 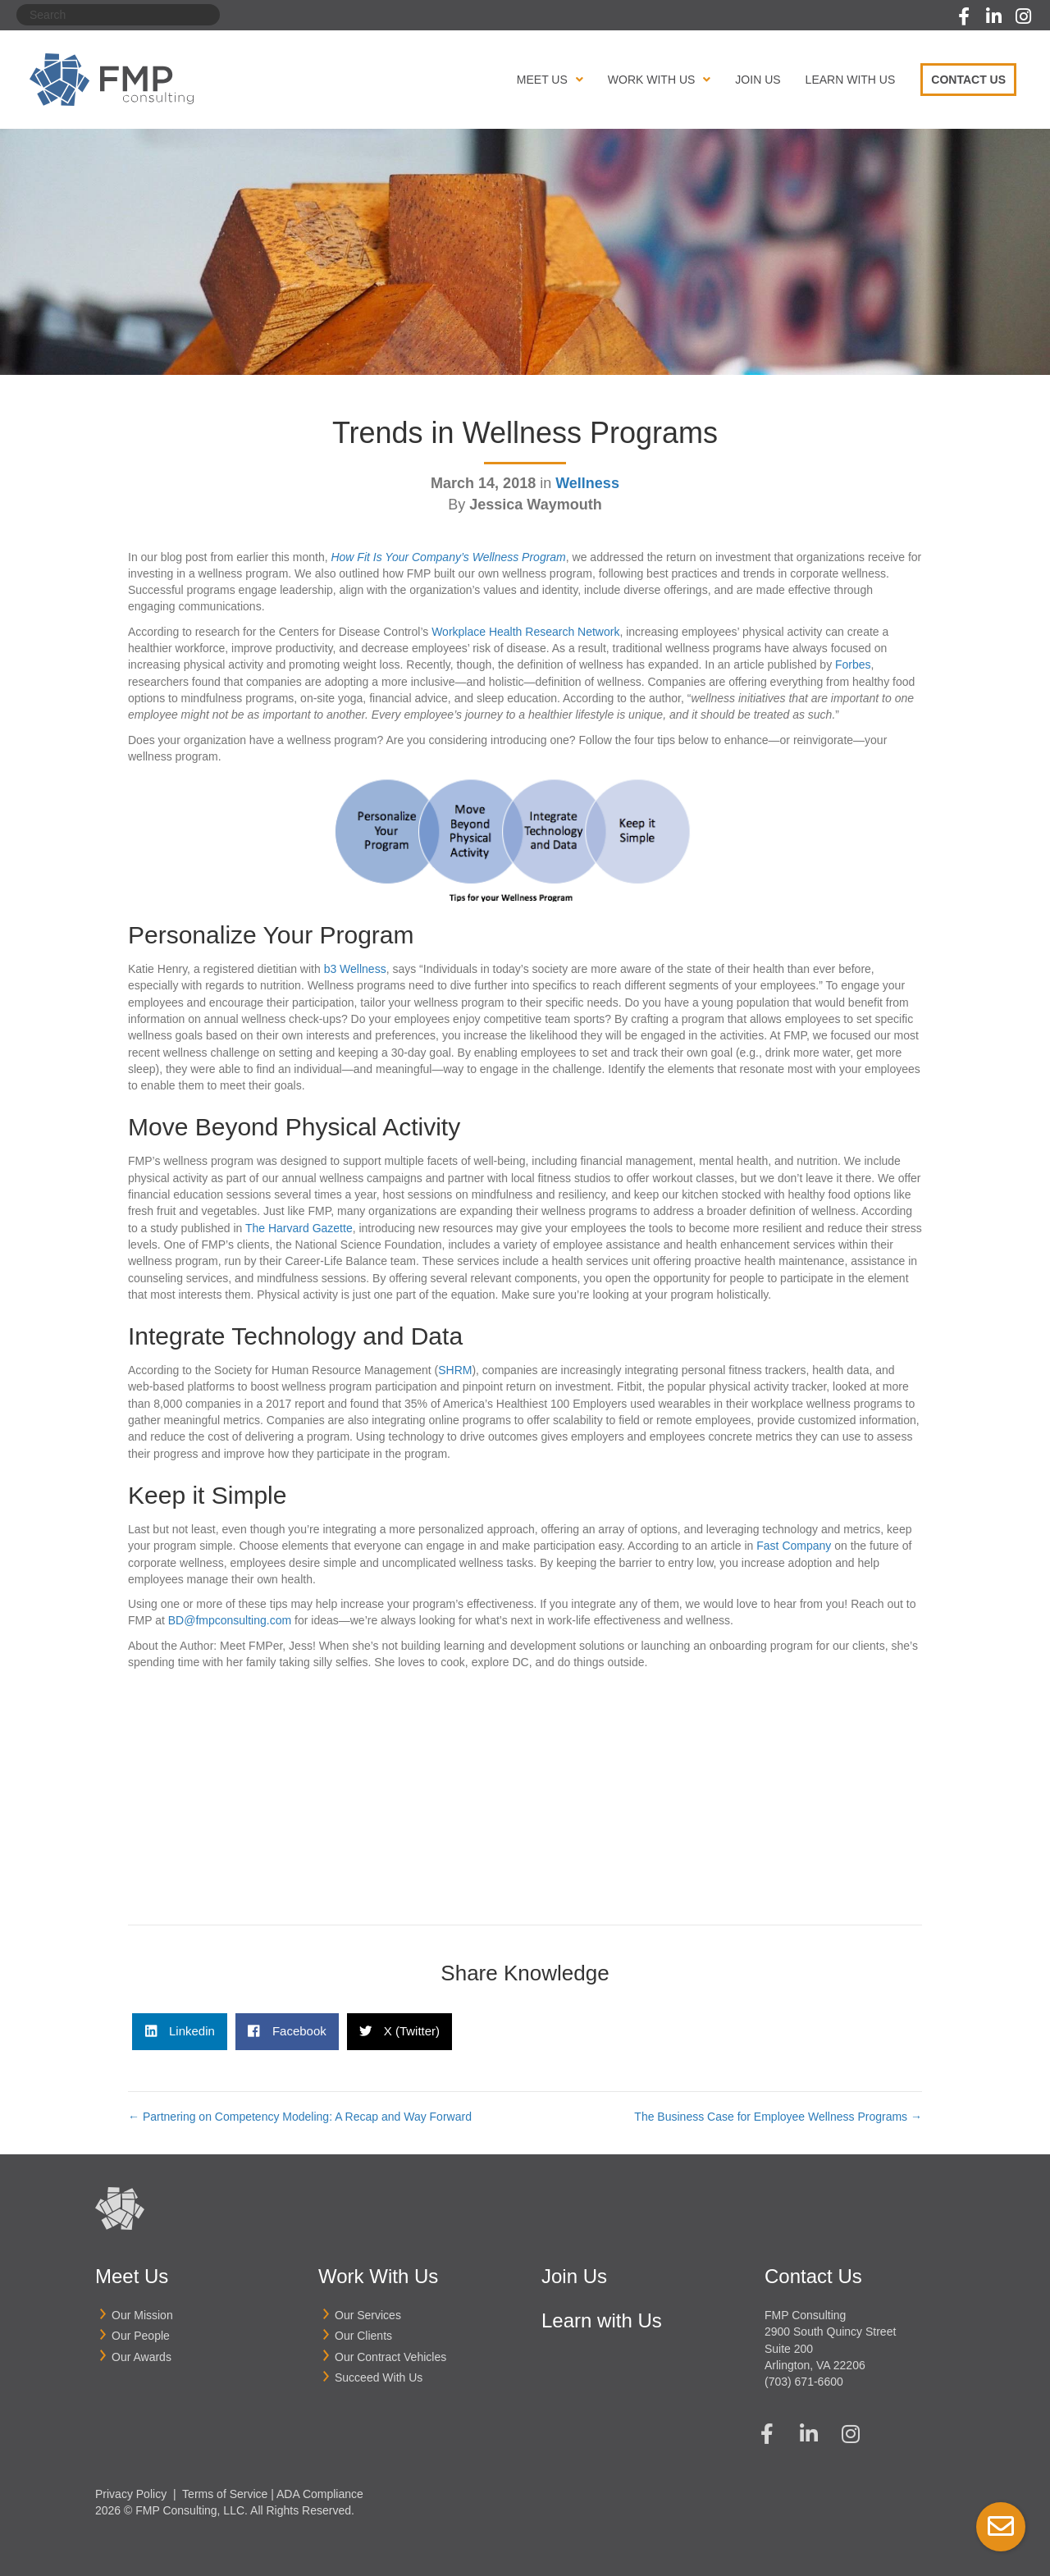 I want to click on b3 Wellness, so click(x=355, y=968).